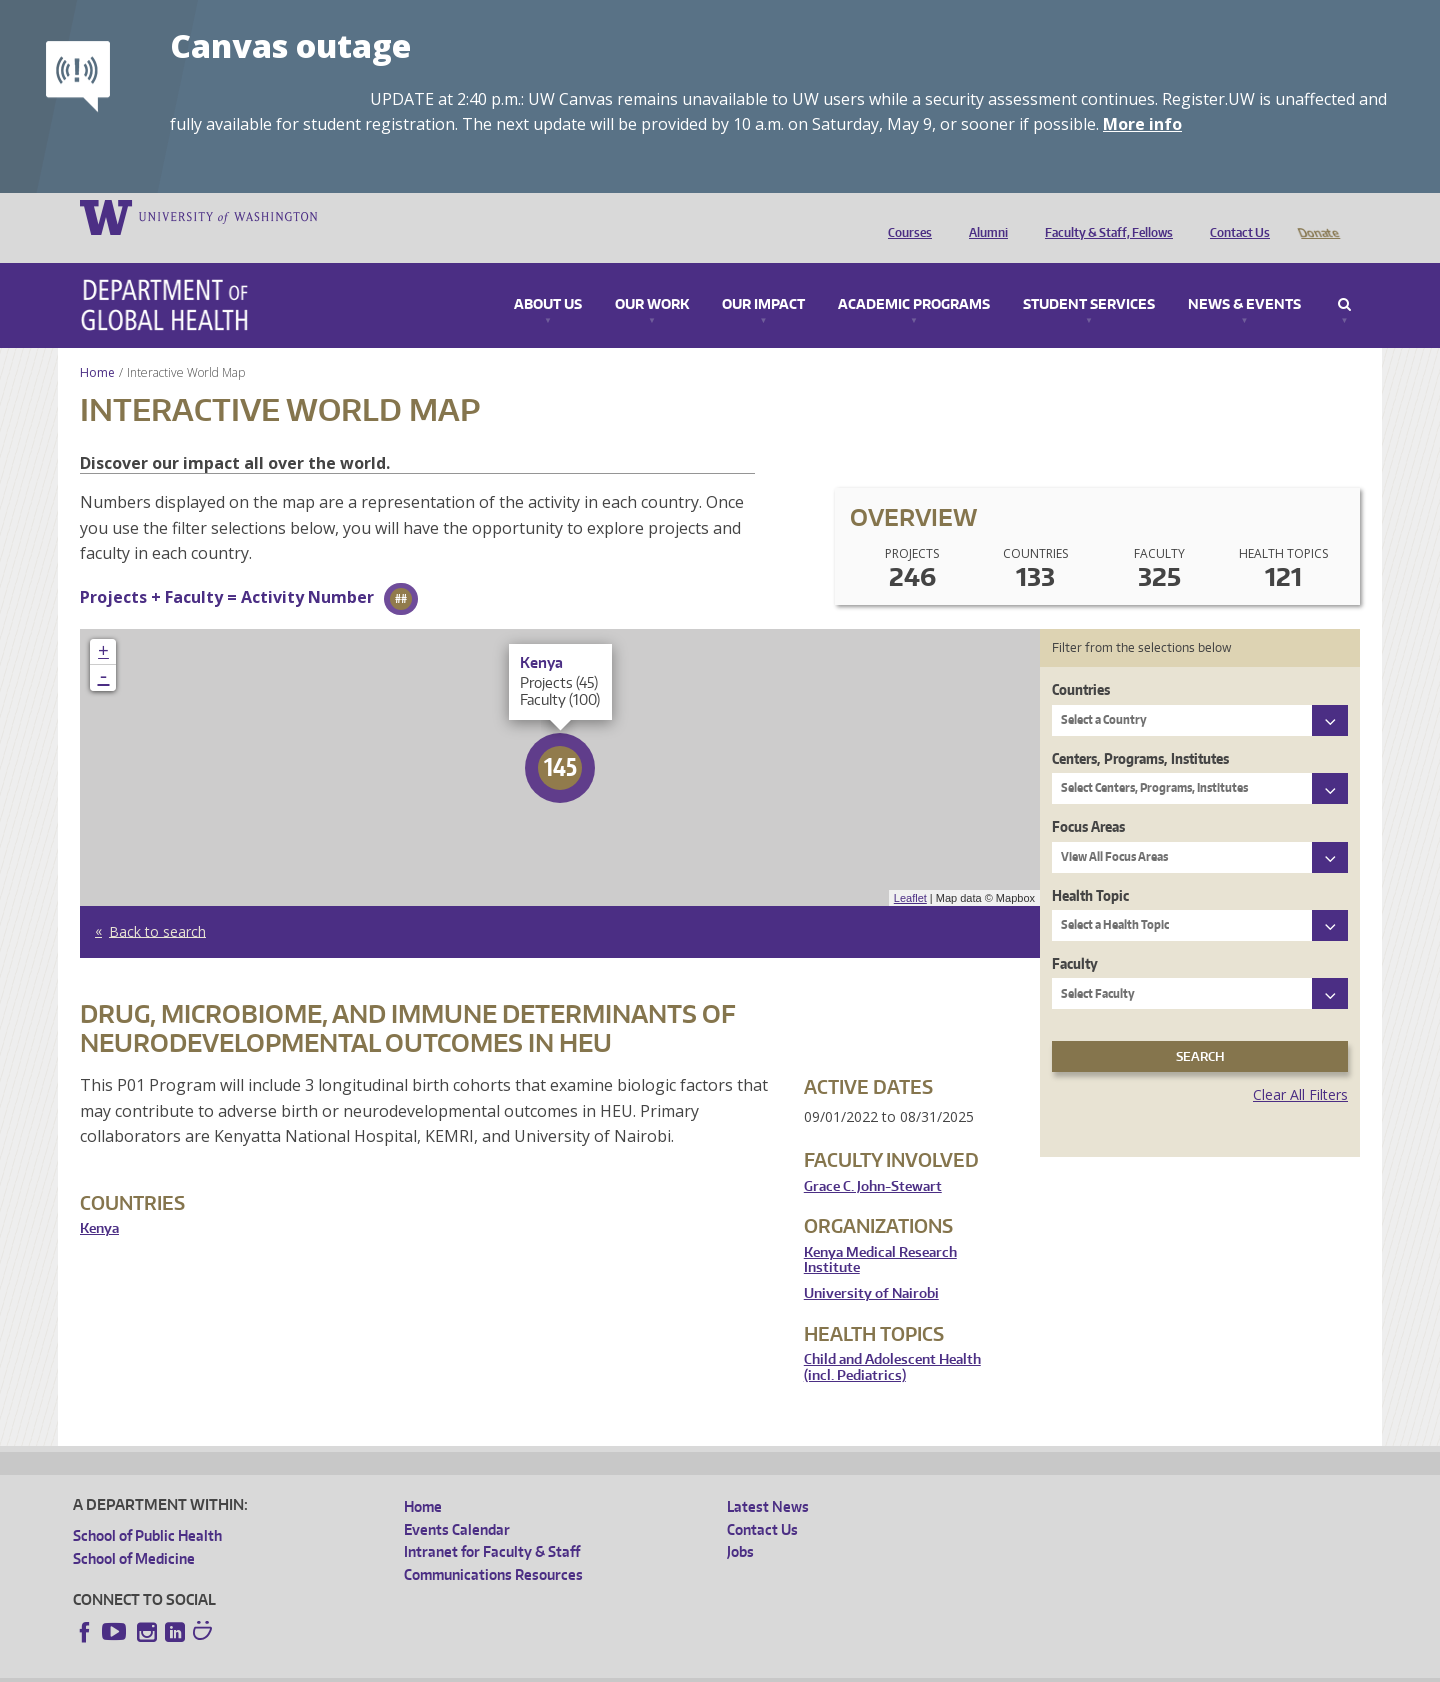  I want to click on Leaflet, so click(910, 870).